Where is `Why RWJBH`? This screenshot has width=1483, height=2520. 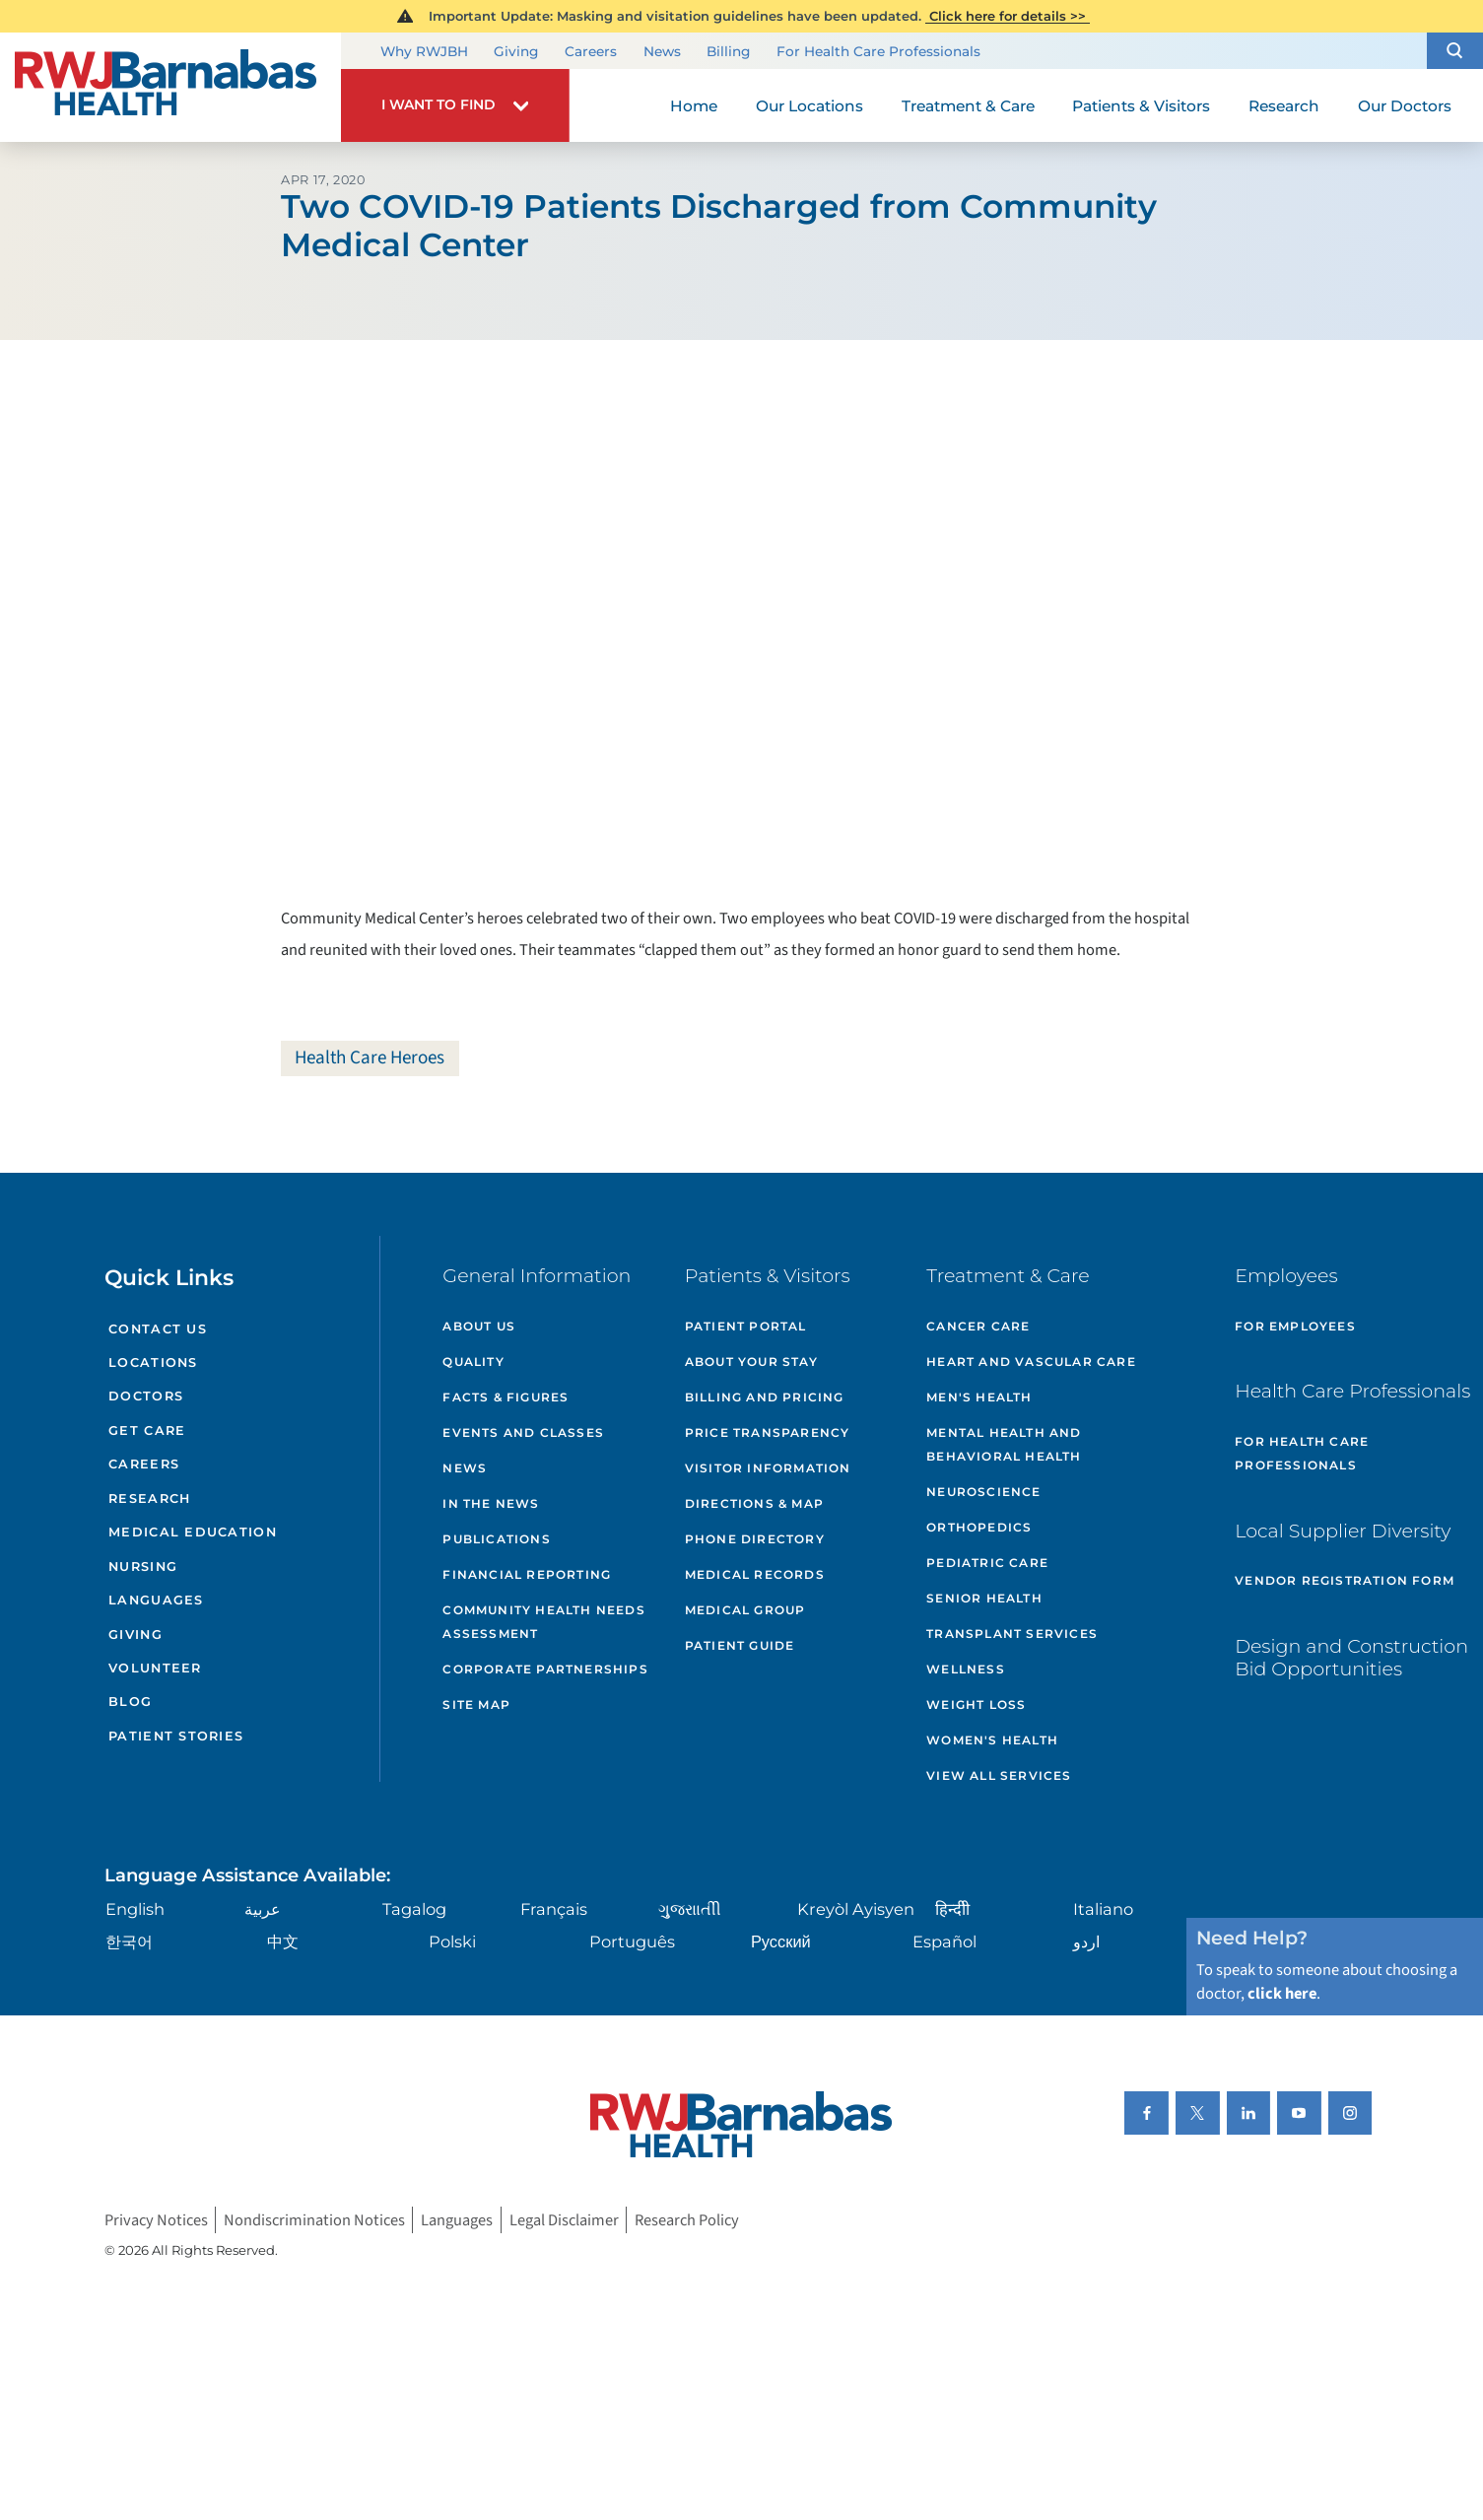 Why RWJBH is located at coordinates (424, 51).